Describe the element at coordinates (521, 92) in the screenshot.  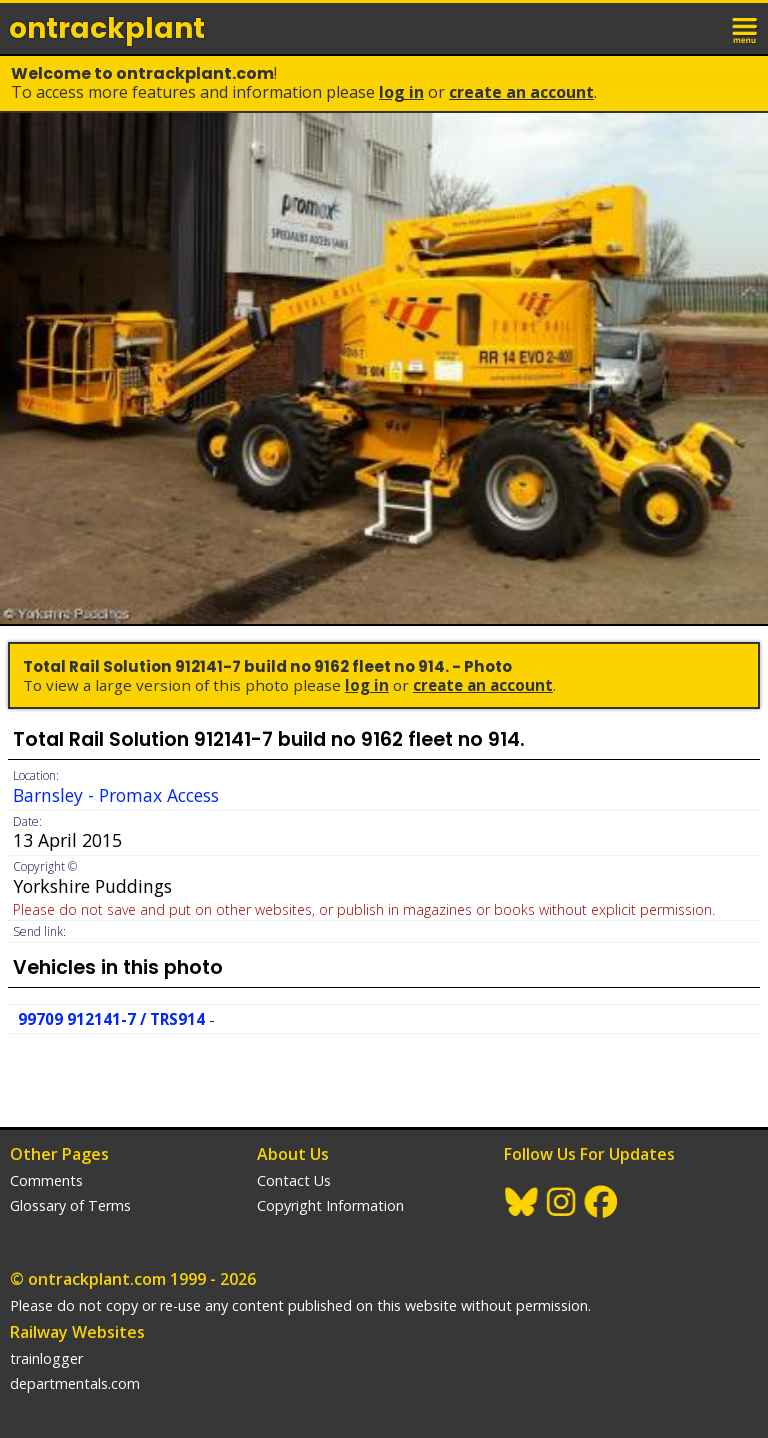
I see `Create an Account` at that location.